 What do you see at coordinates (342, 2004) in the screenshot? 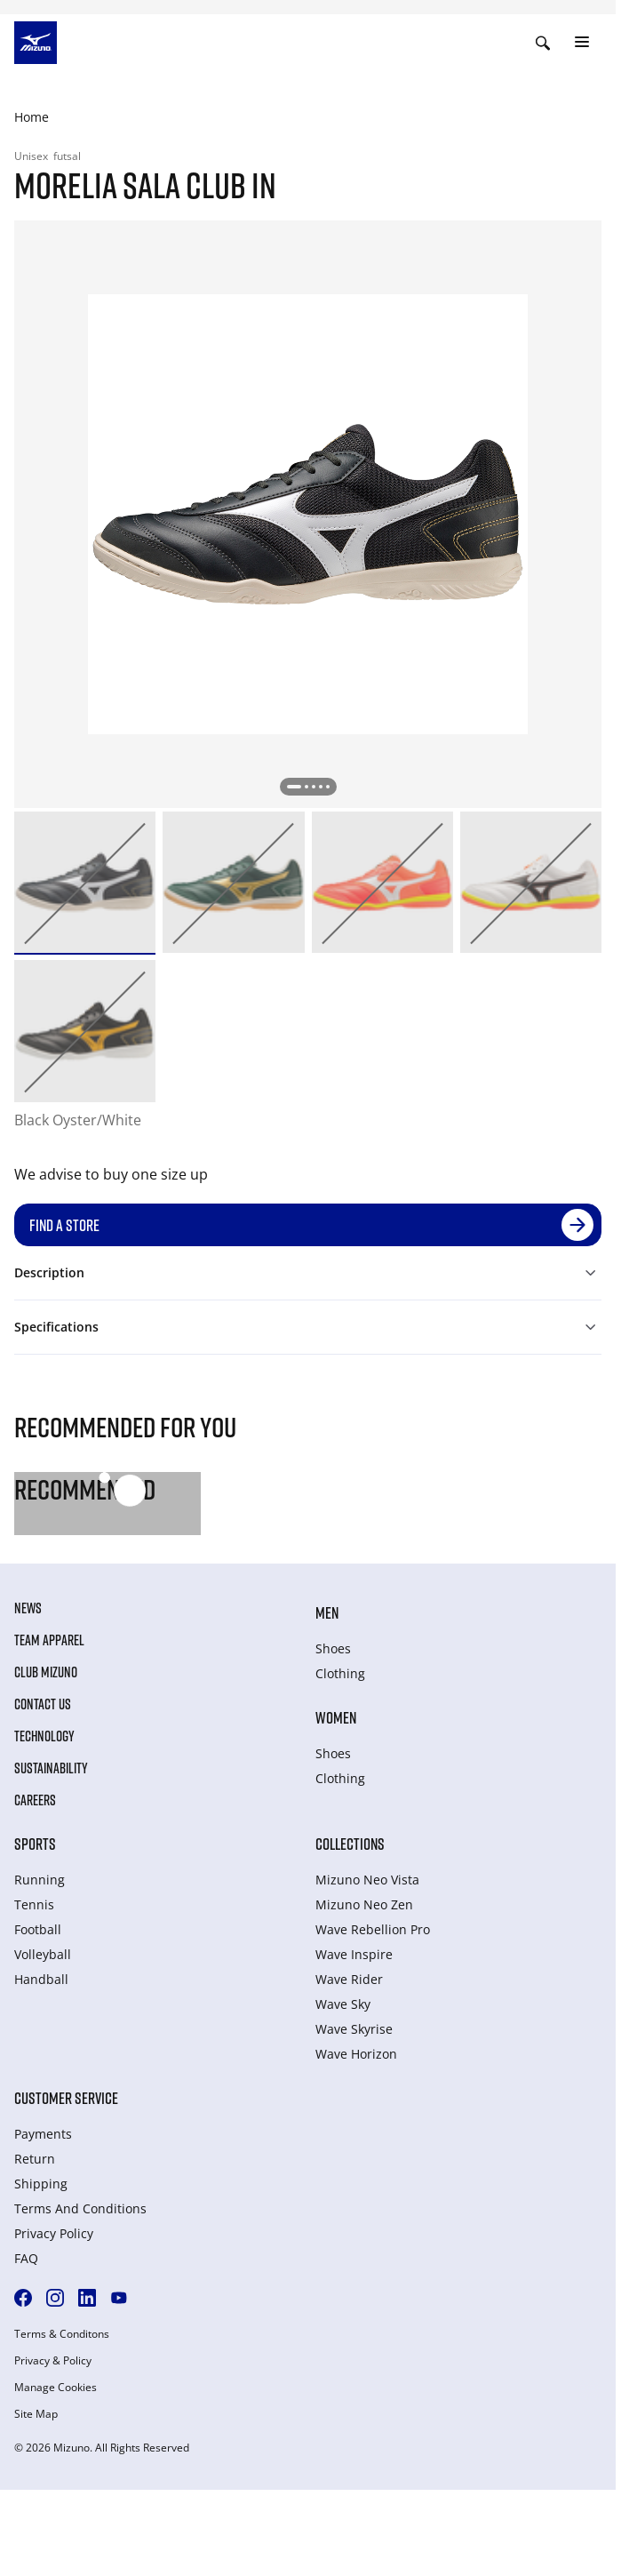
I see `Wave Sky` at bounding box center [342, 2004].